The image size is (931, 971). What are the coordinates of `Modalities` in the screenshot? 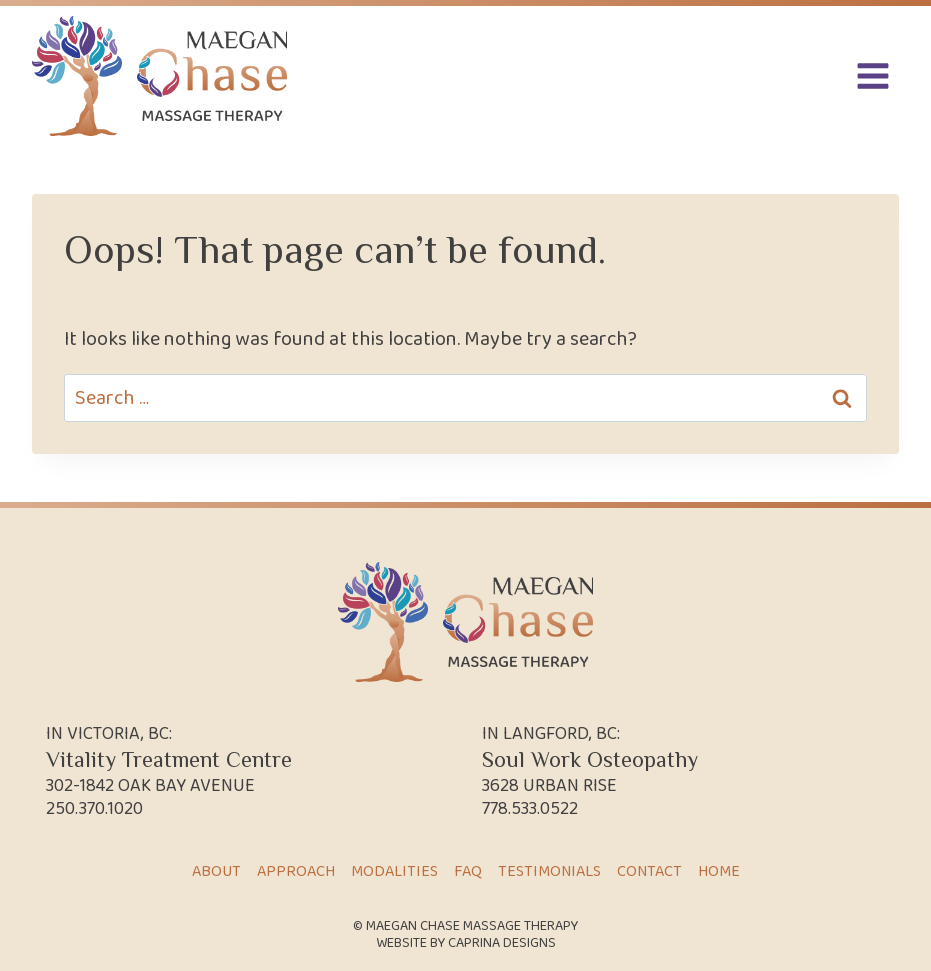 It's located at (394, 871).